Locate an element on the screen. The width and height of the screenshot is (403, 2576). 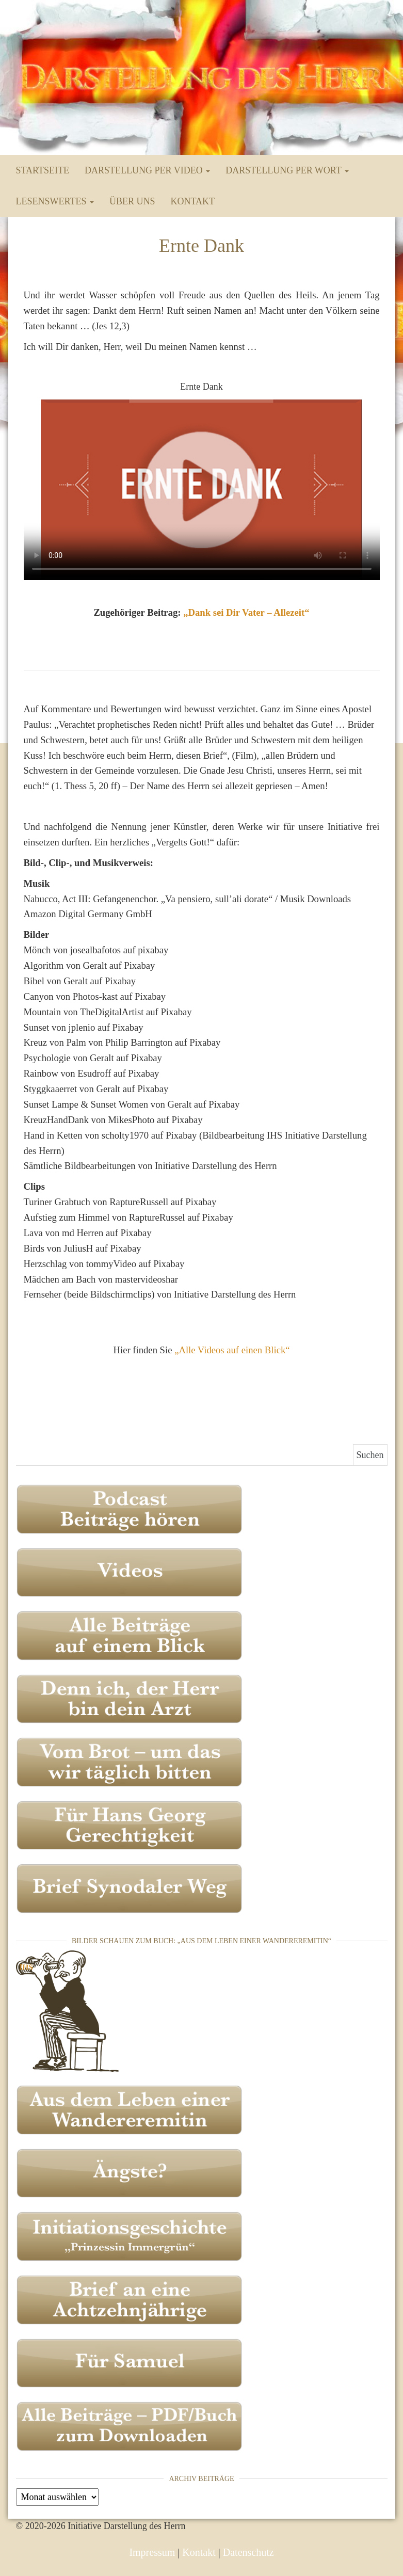
Startseite is located at coordinates (42, 170).